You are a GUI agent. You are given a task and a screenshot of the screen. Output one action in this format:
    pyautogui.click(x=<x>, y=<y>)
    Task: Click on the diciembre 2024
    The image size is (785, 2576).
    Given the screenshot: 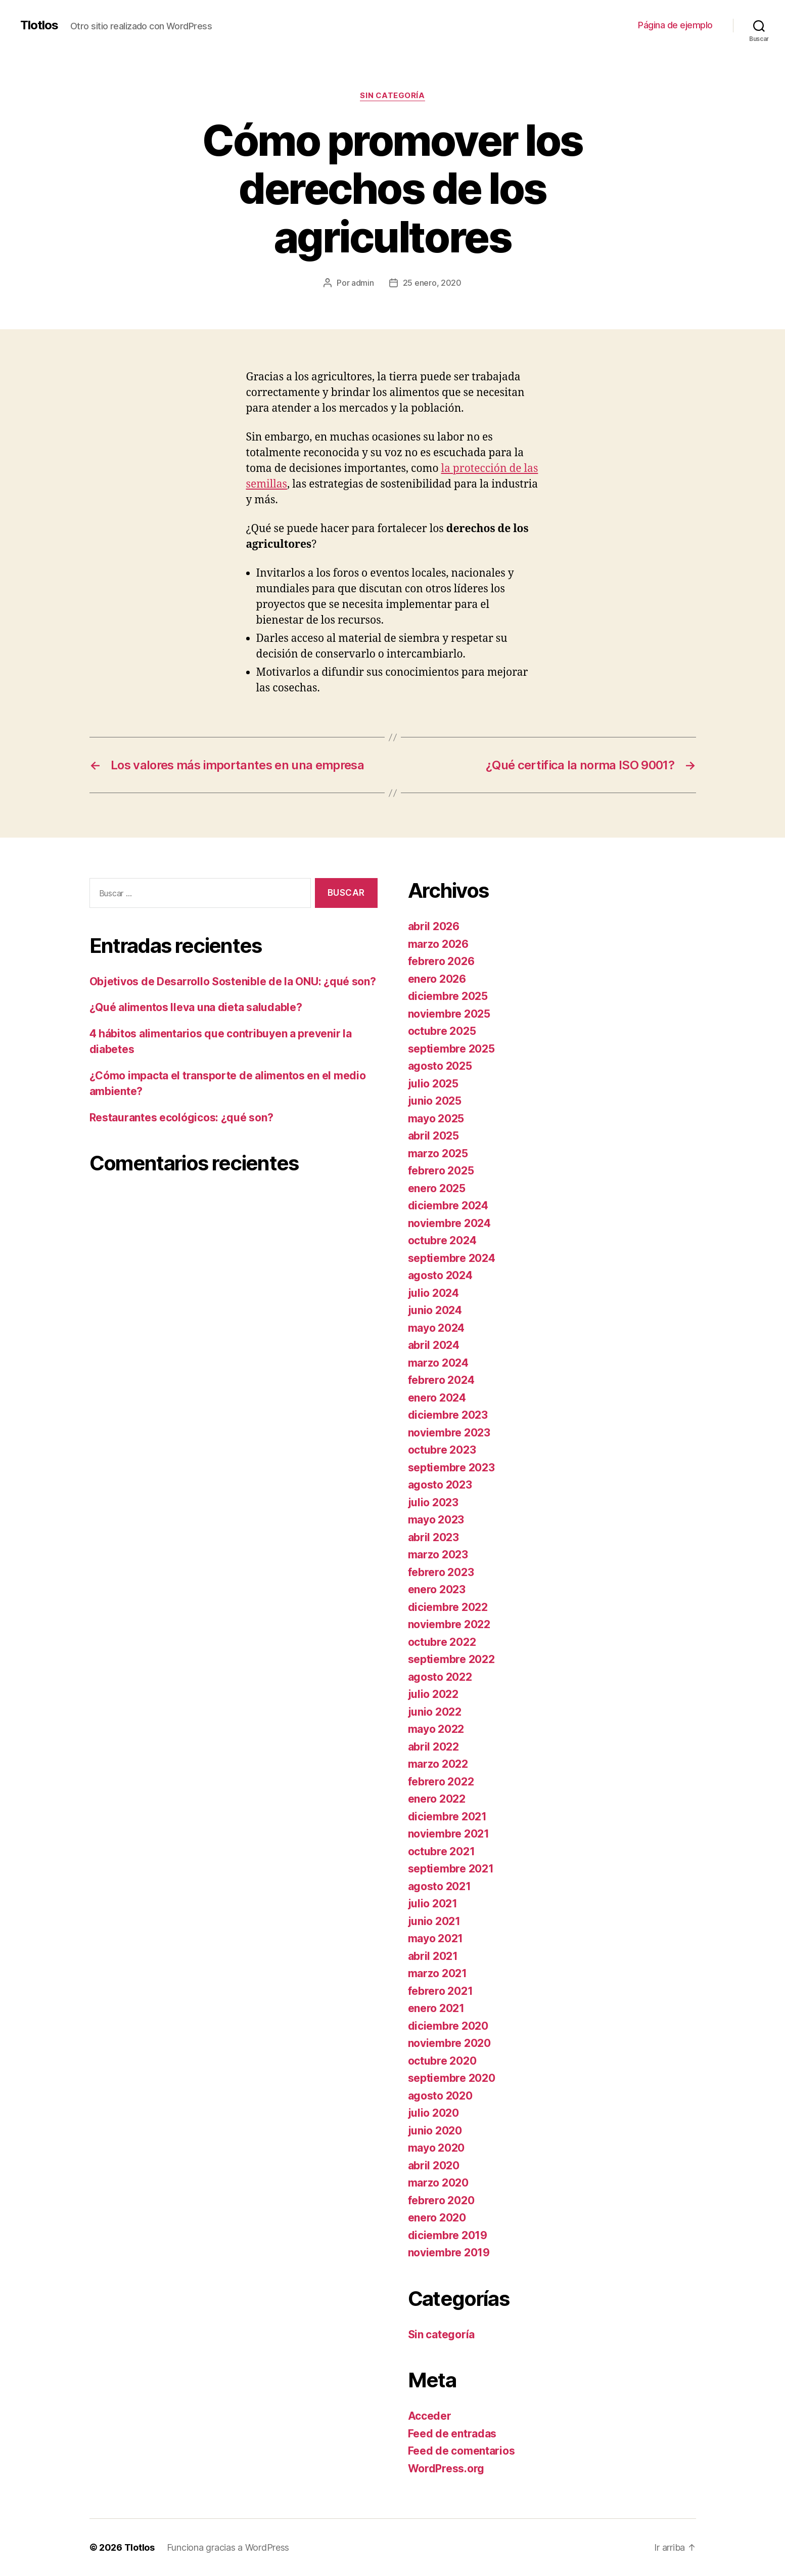 What is the action you would take?
    pyautogui.click(x=448, y=1205)
    